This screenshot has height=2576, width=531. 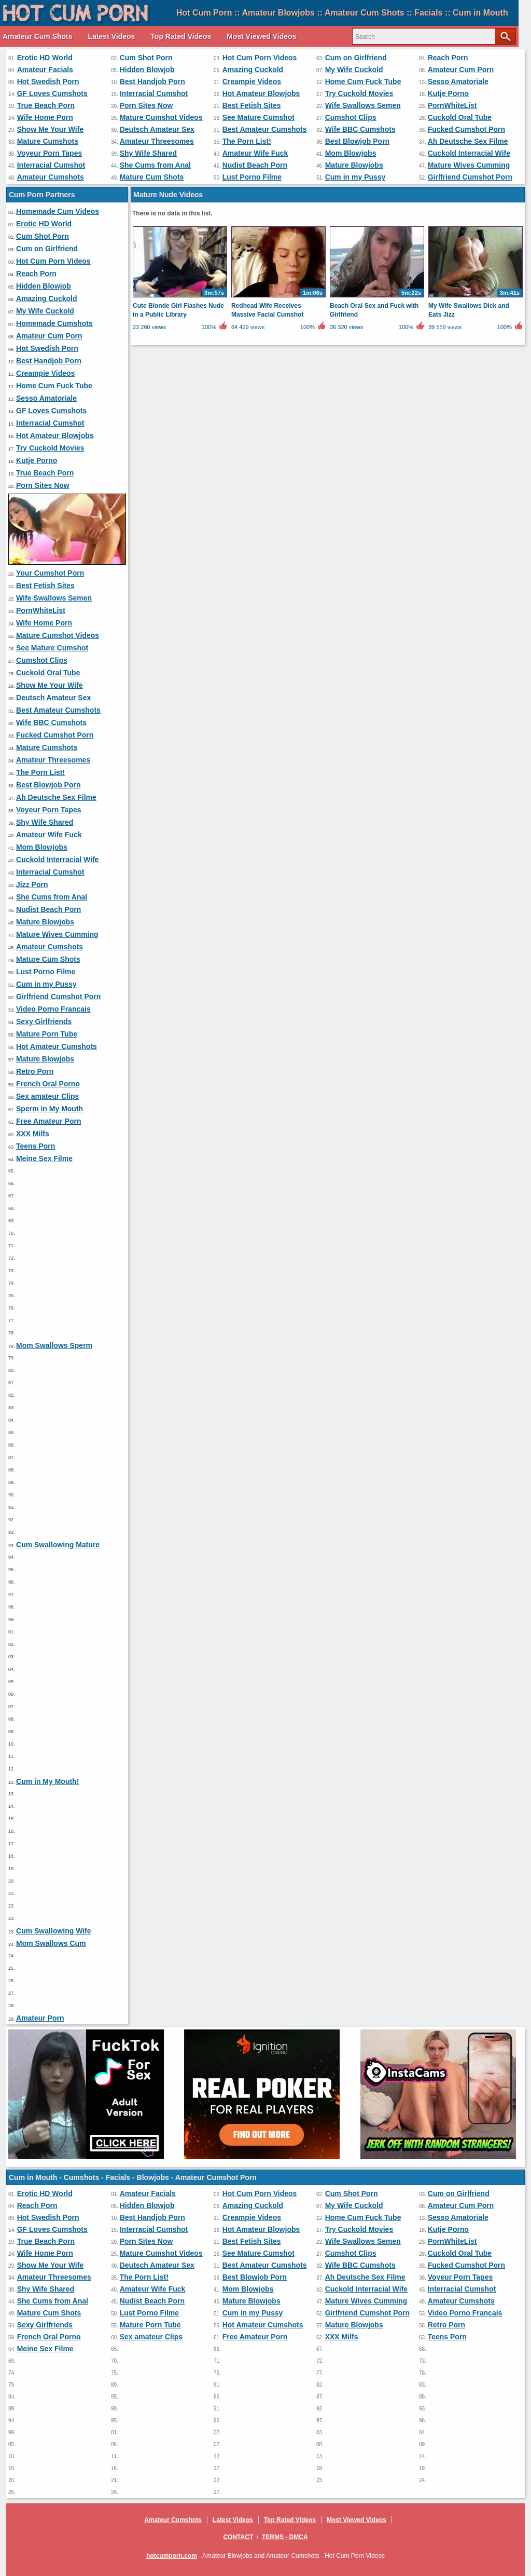 What do you see at coordinates (50, 573) in the screenshot?
I see `Your Cumshot Porn` at bounding box center [50, 573].